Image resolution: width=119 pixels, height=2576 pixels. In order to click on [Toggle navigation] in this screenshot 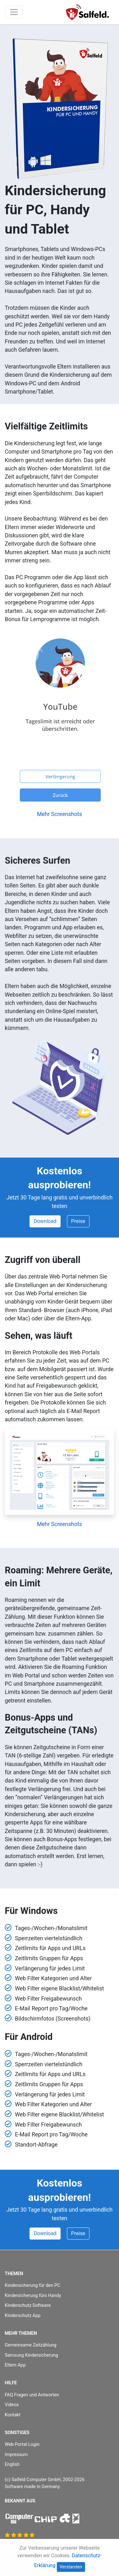, I will do `click(14, 12)`.